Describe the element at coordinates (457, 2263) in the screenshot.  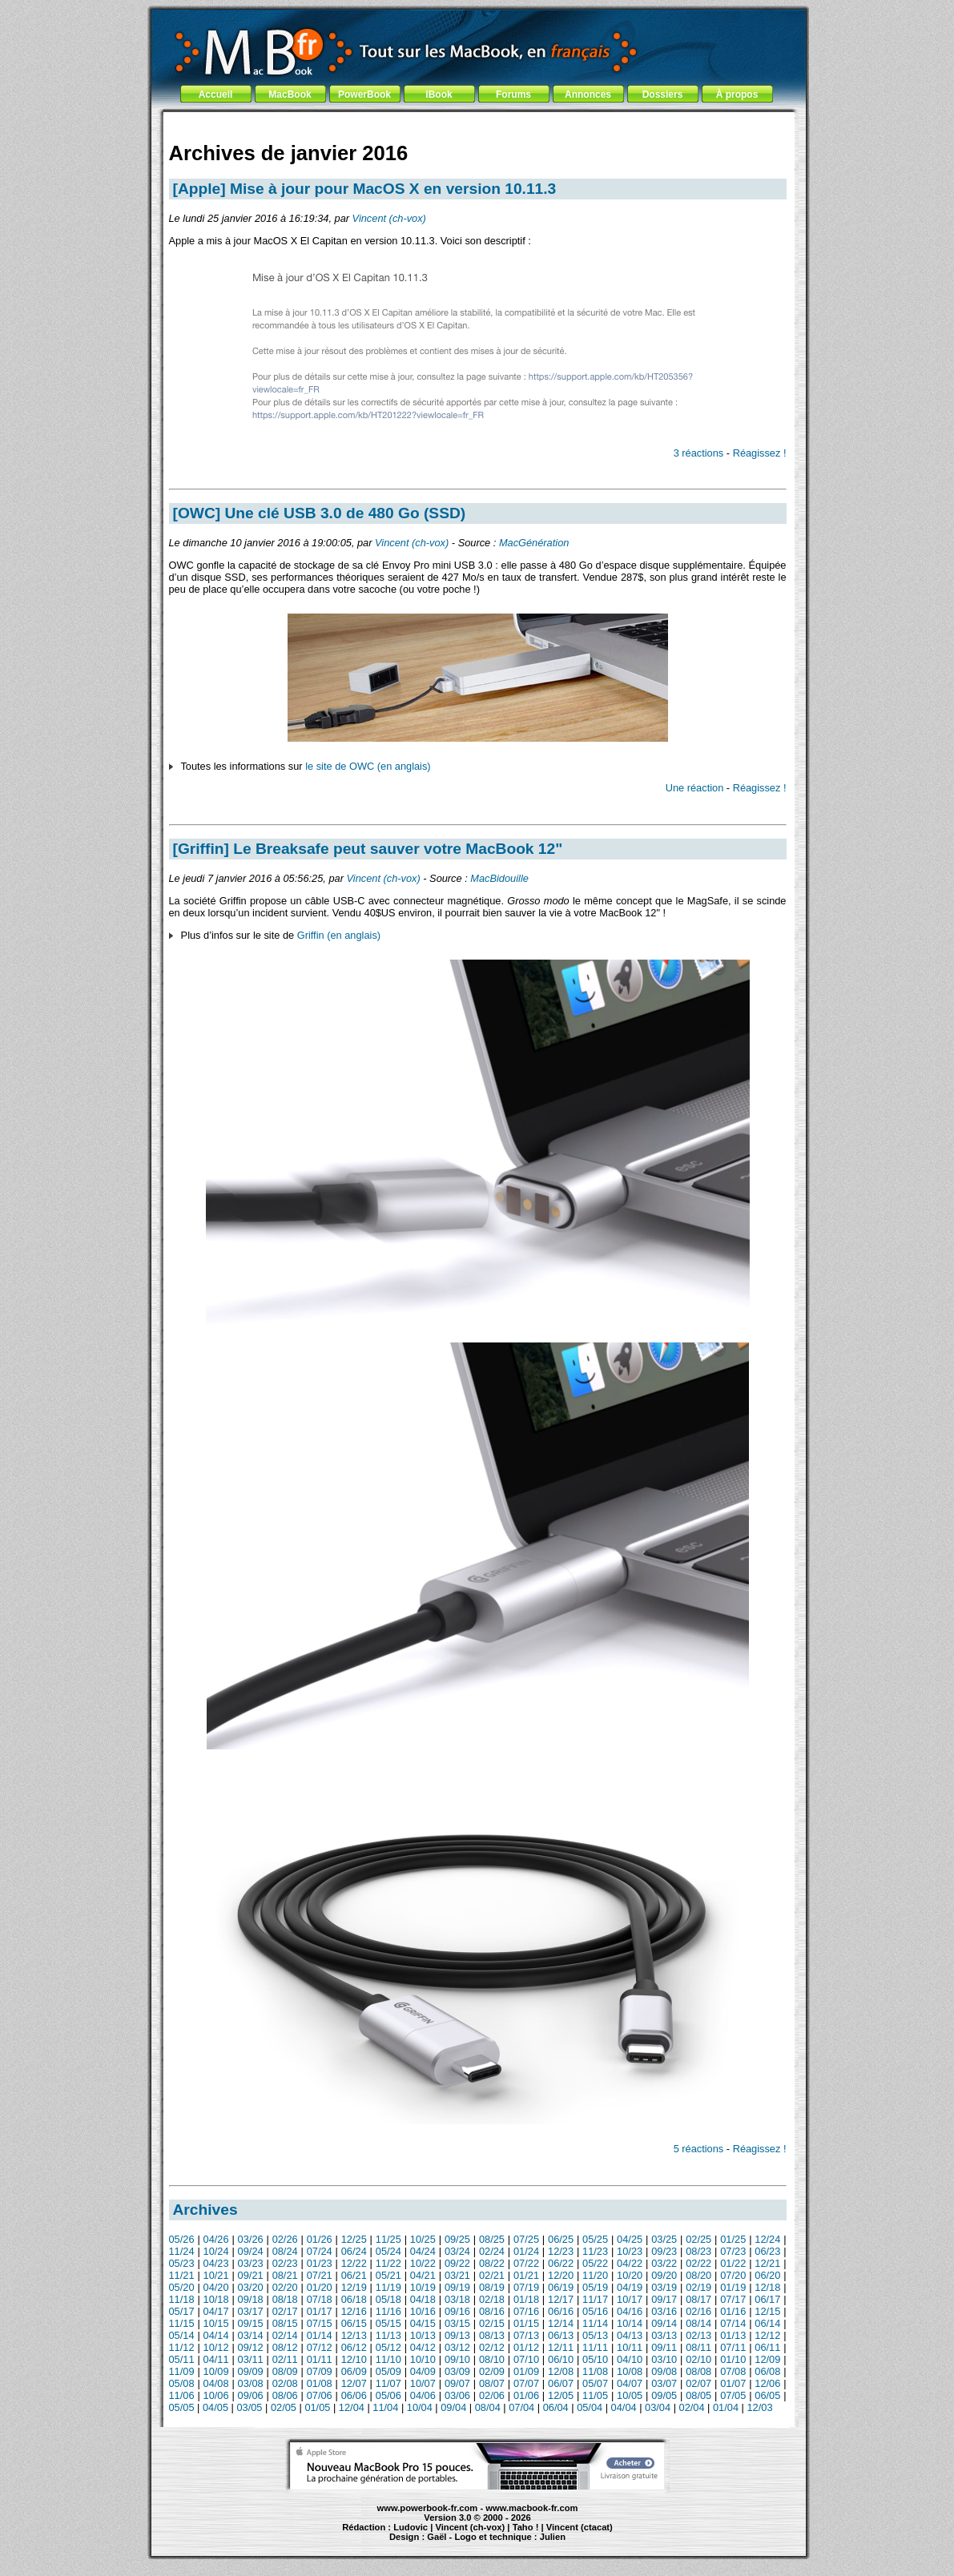
I see `09/22` at that location.